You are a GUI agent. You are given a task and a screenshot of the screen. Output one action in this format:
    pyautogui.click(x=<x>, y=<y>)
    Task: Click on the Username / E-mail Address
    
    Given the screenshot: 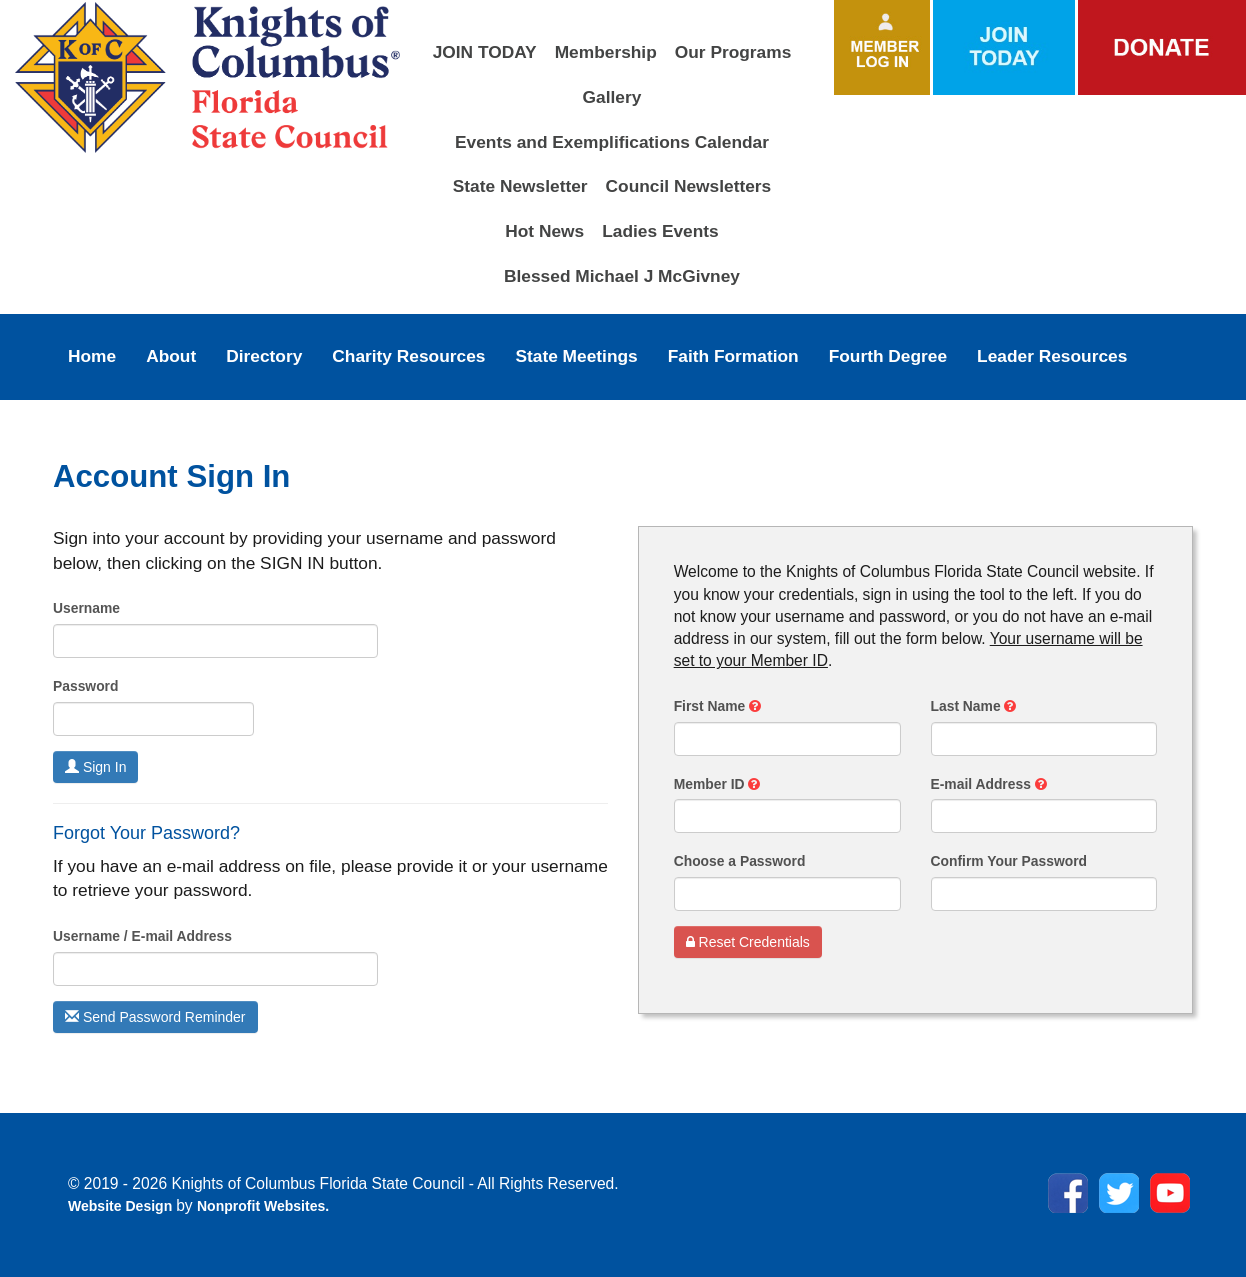 What is the action you would take?
    pyautogui.click(x=142, y=936)
    